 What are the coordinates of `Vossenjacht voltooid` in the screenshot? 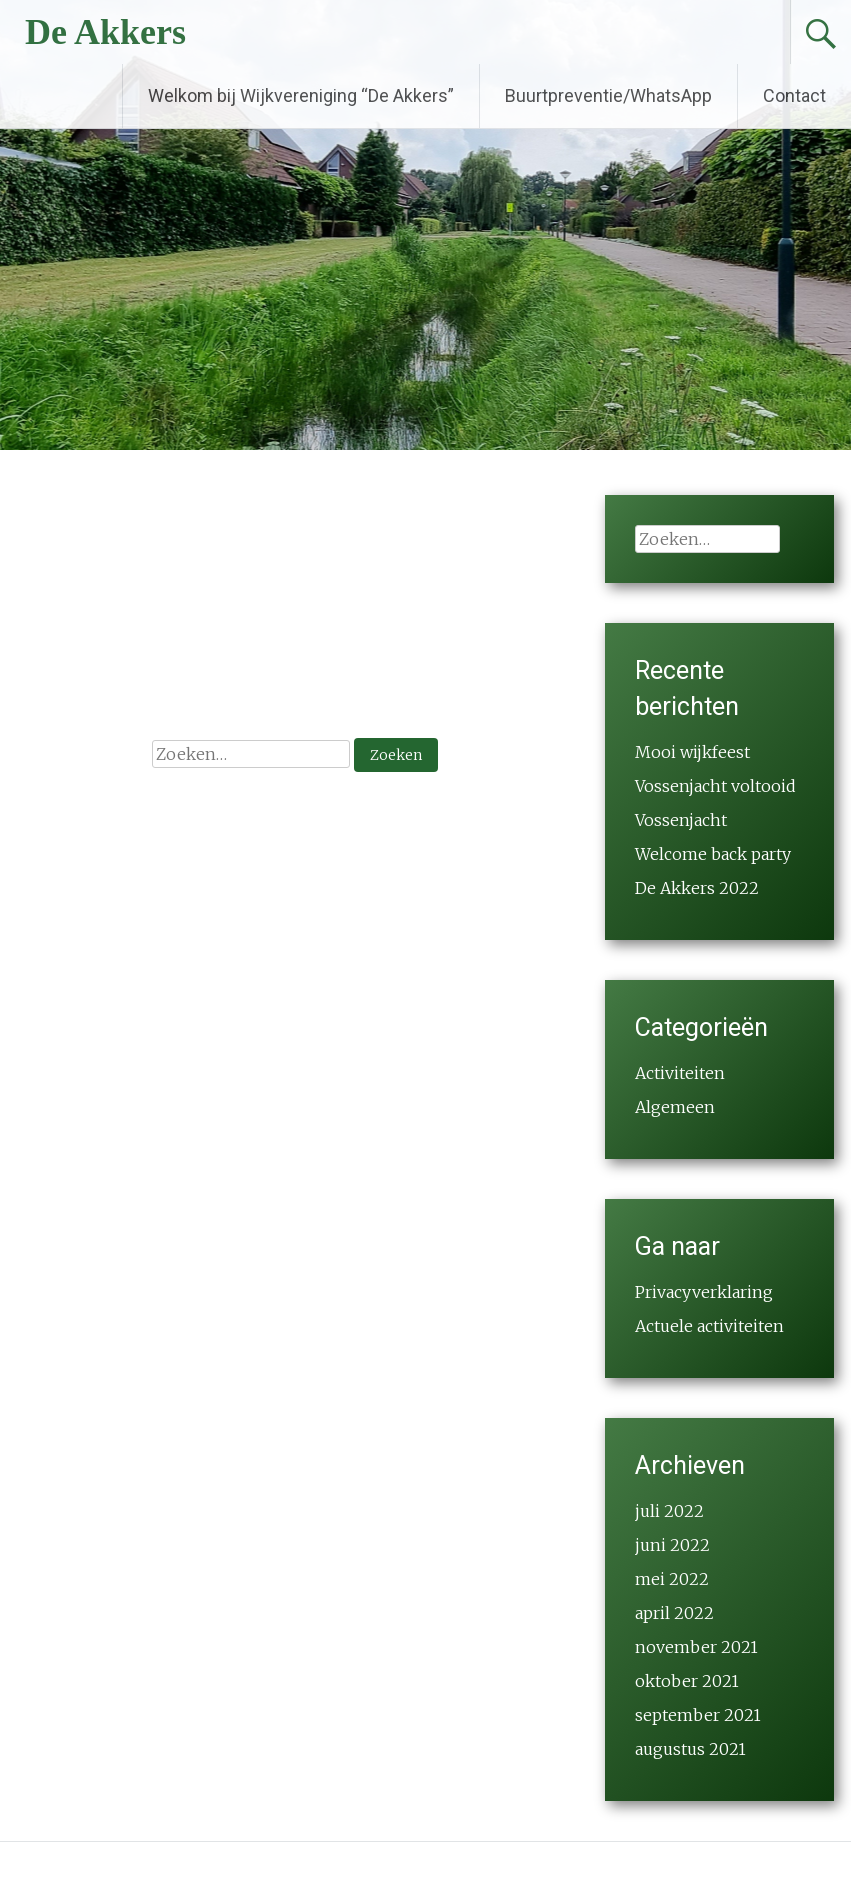 It's located at (715, 786).